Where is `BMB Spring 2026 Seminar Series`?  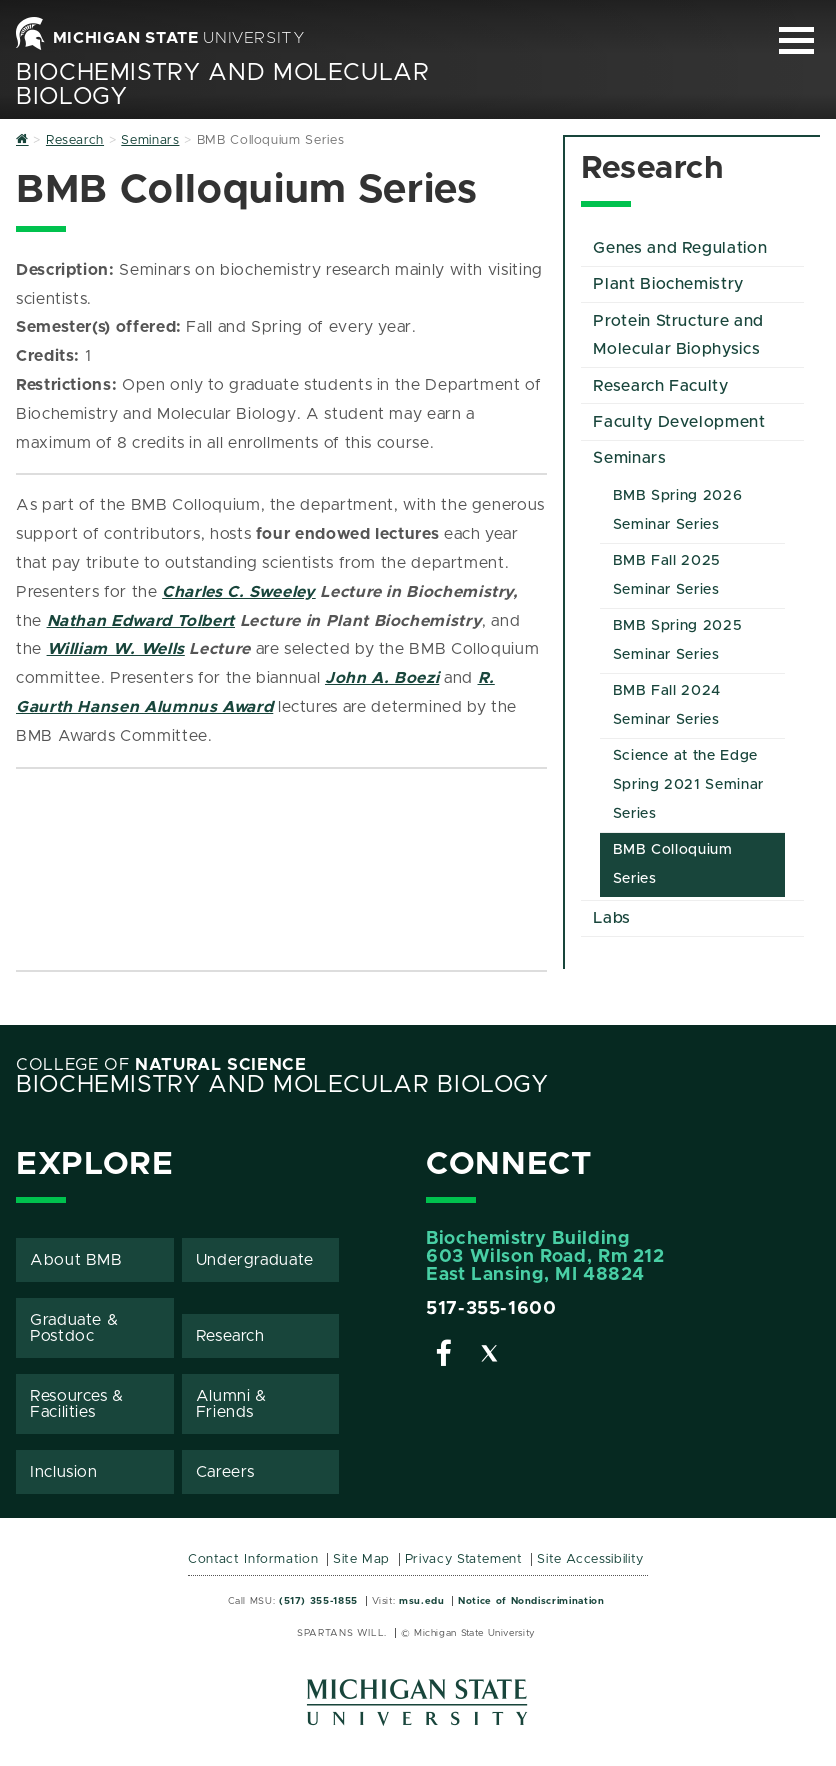
BMB Spring 2026 Seminar Series is located at coordinates (678, 510).